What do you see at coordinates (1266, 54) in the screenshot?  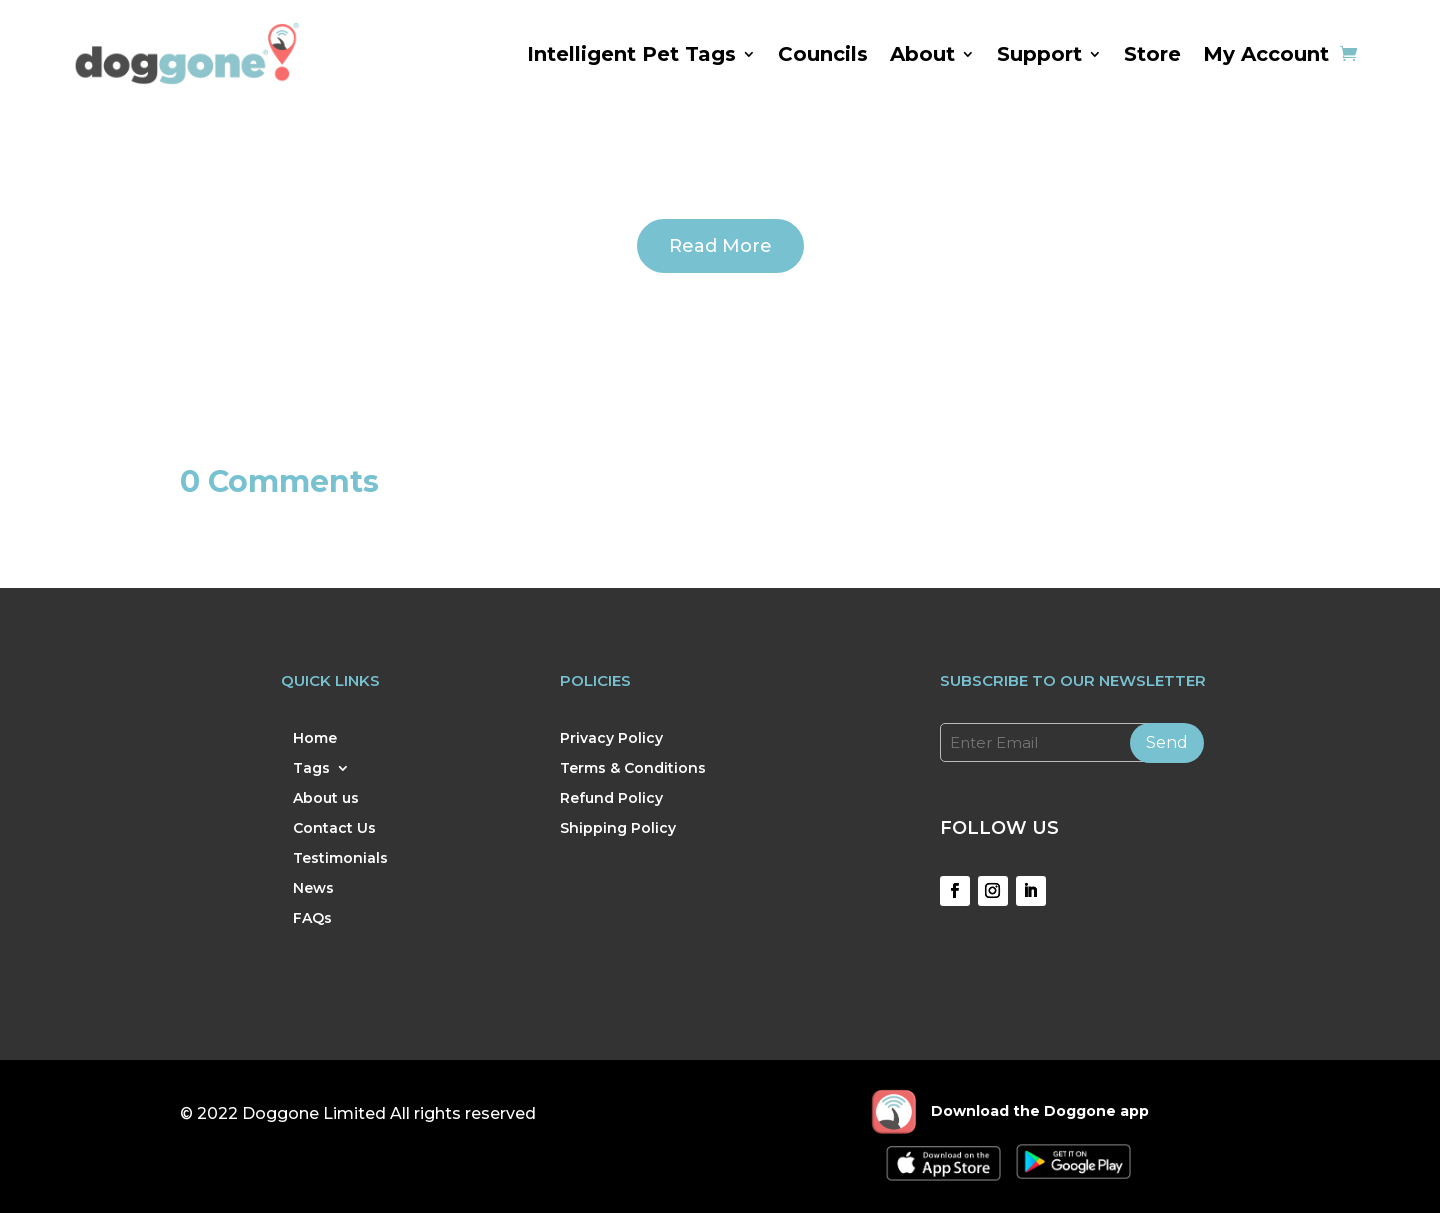 I see `My Account` at bounding box center [1266, 54].